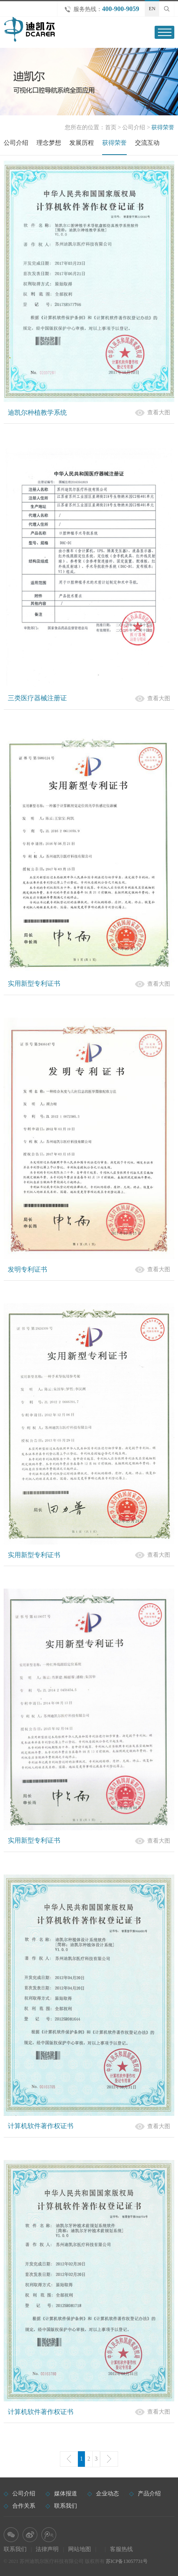 The height and width of the screenshot is (2576, 178). I want to click on 企业动态, so click(107, 2494).